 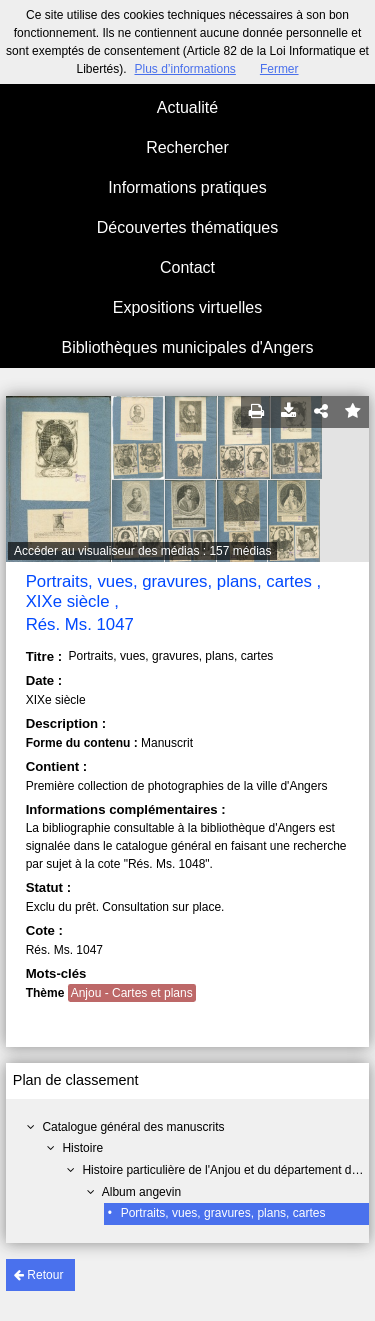 What do you see at coordinates (133, 1127) in the screenshot?
I see `Catalogue général des manuscrits` at bounding box center [133, 1127].